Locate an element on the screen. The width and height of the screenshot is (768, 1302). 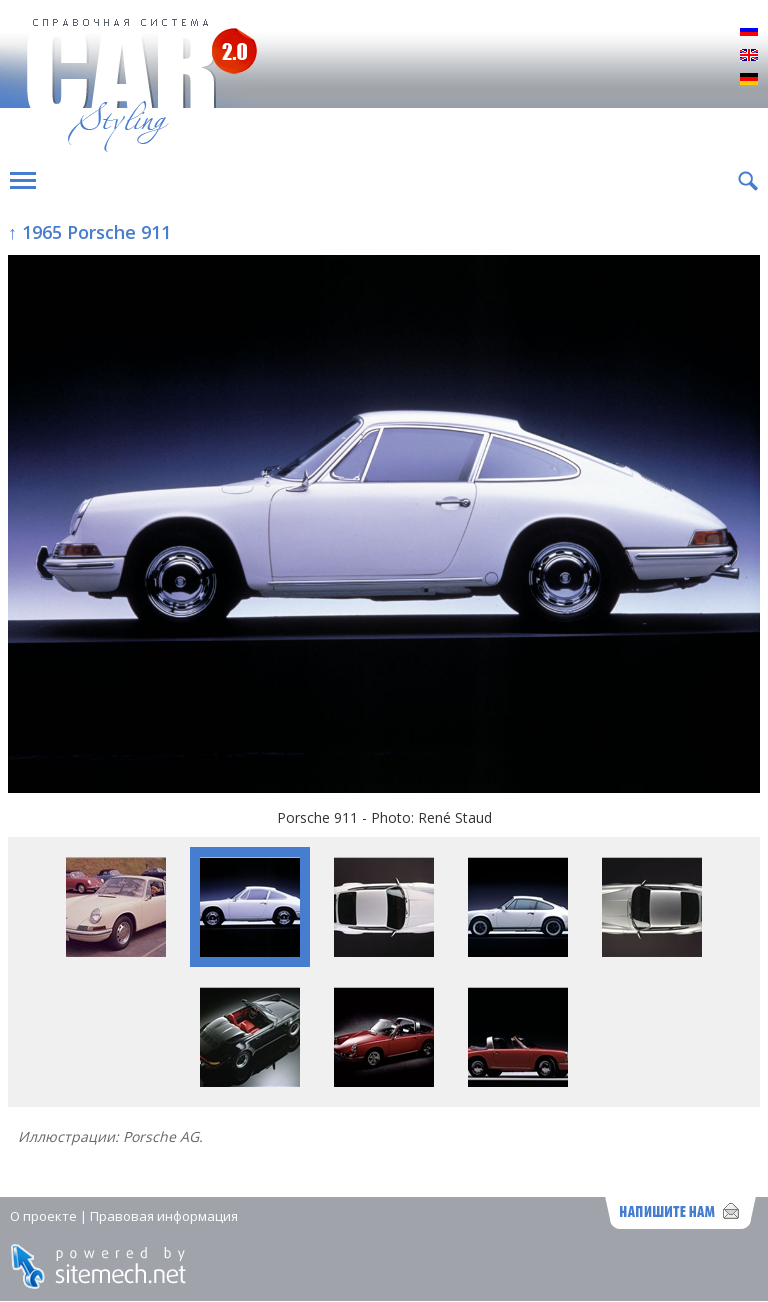
О проекте is located at coordinates (43, 1216).